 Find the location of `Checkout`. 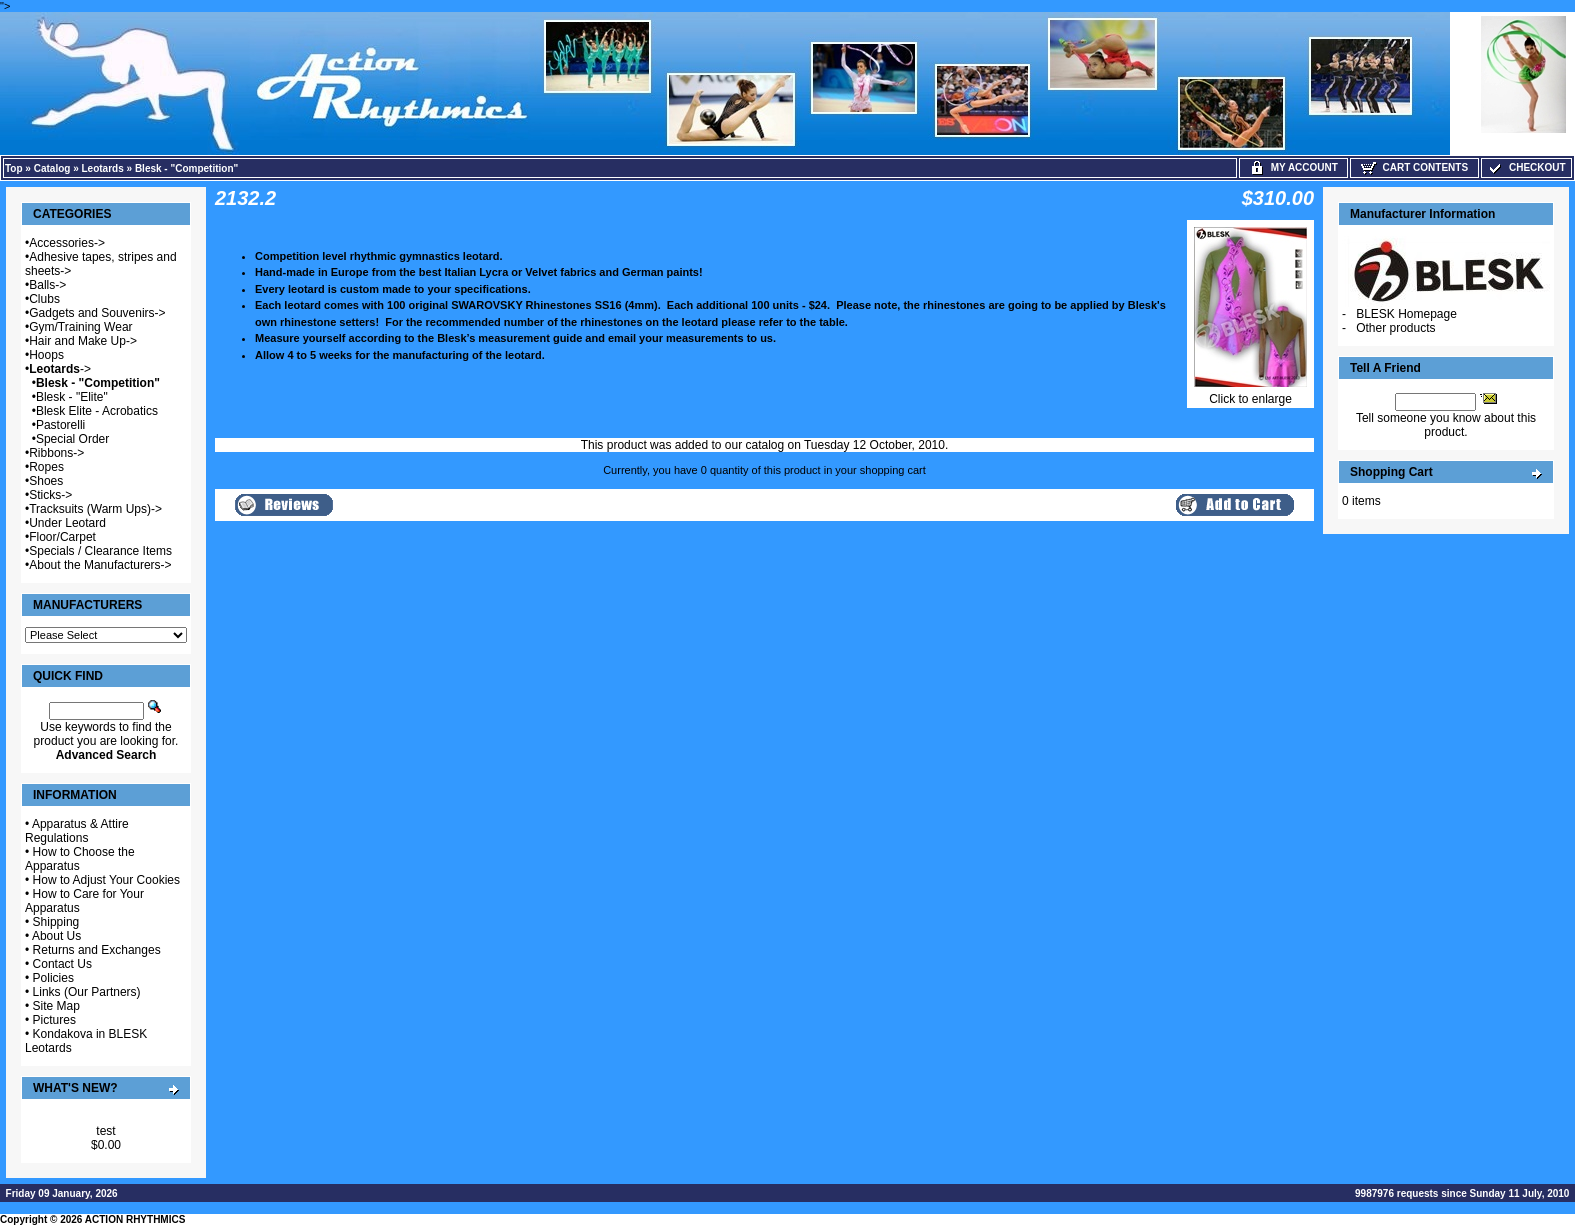

Checkout is located at coordinates (1526, 167).